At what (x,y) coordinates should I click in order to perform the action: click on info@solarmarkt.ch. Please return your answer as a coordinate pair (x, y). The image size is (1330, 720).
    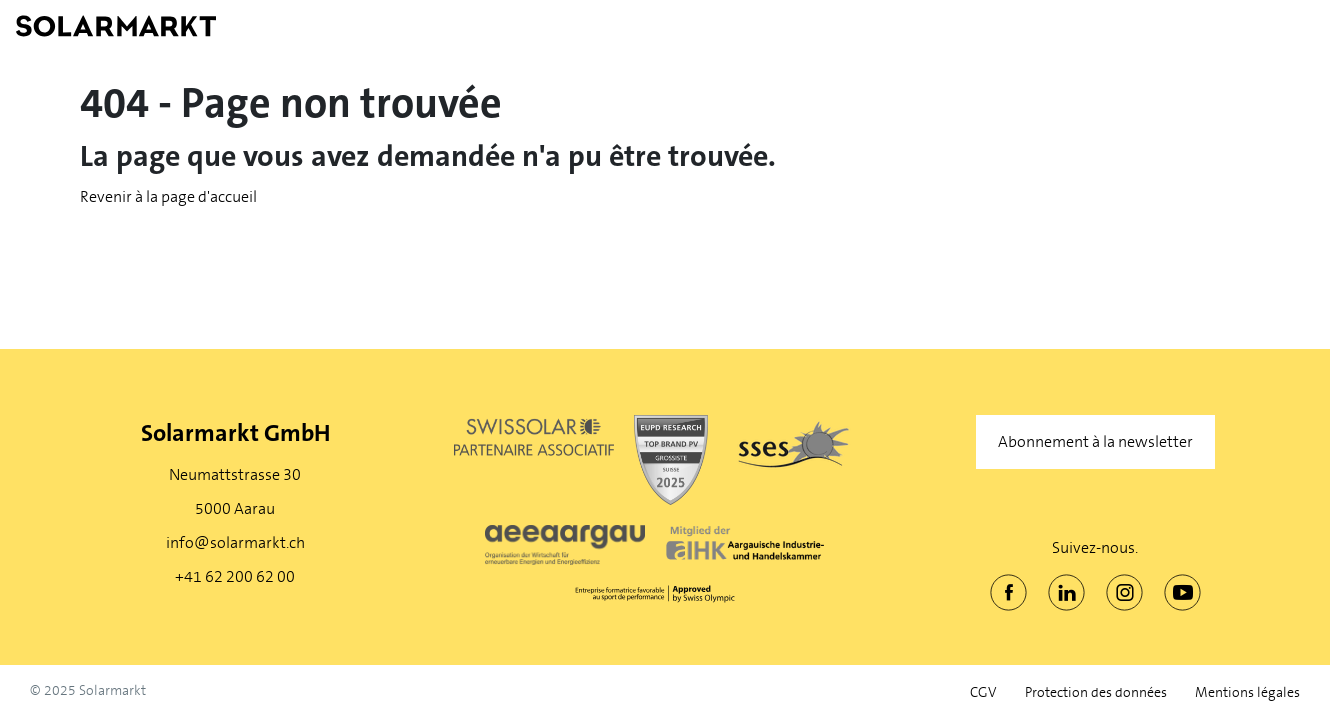
    Looking at the image, I should click on (235, 542).